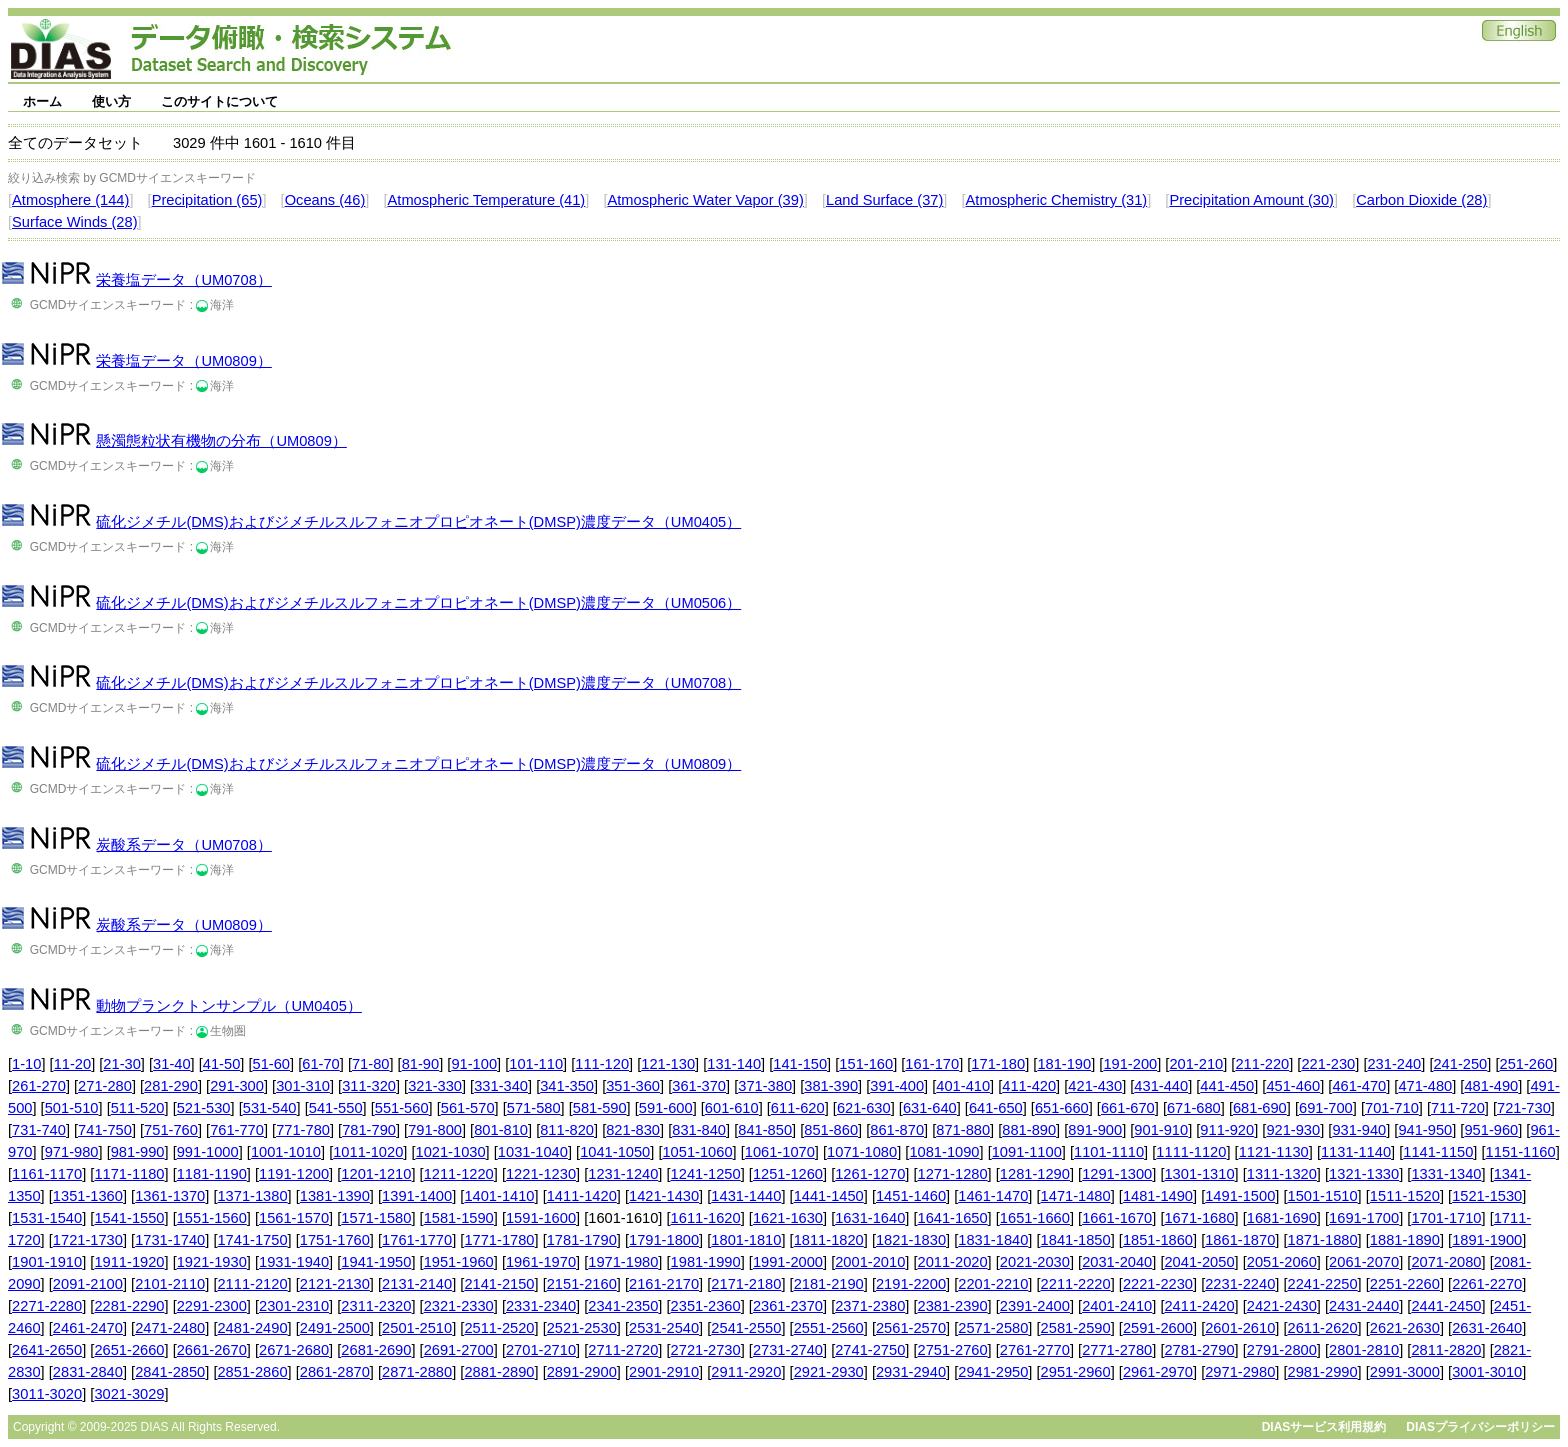 The image size is (1568, 1447). I want to click on 521-530, so click(204, 1108).